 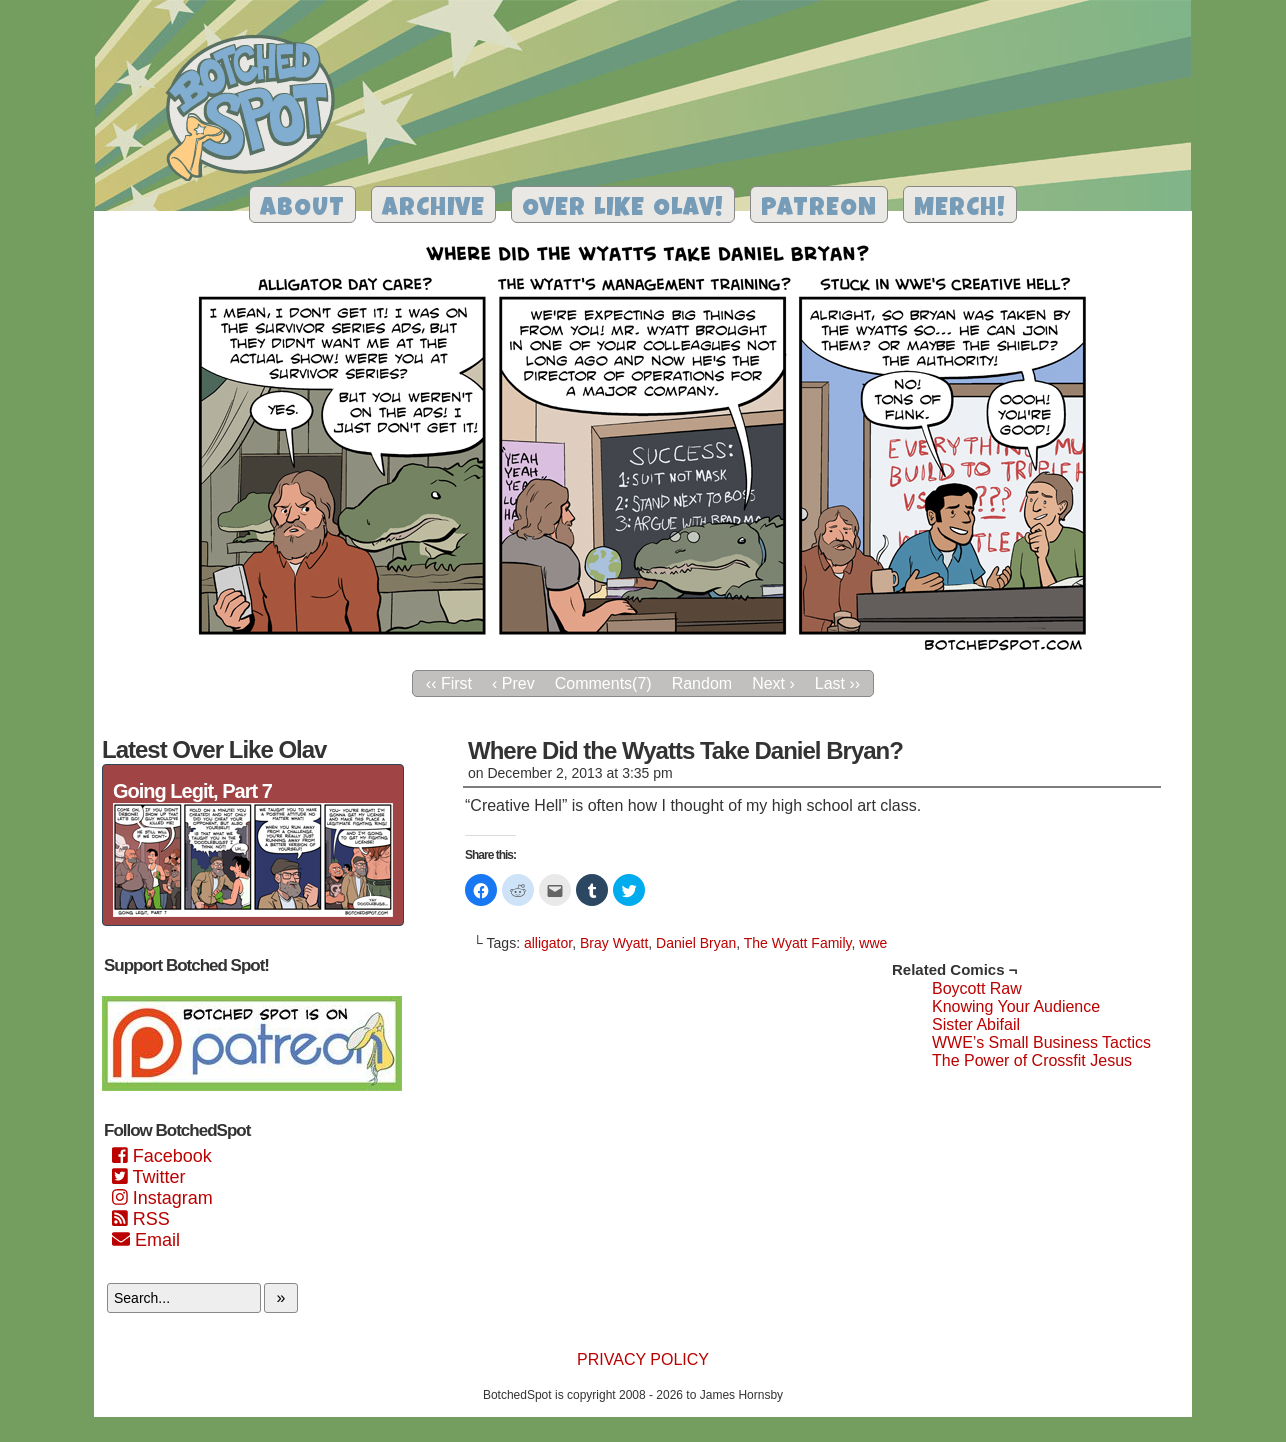 I want to click on wwe, so click(x=873, y=943).